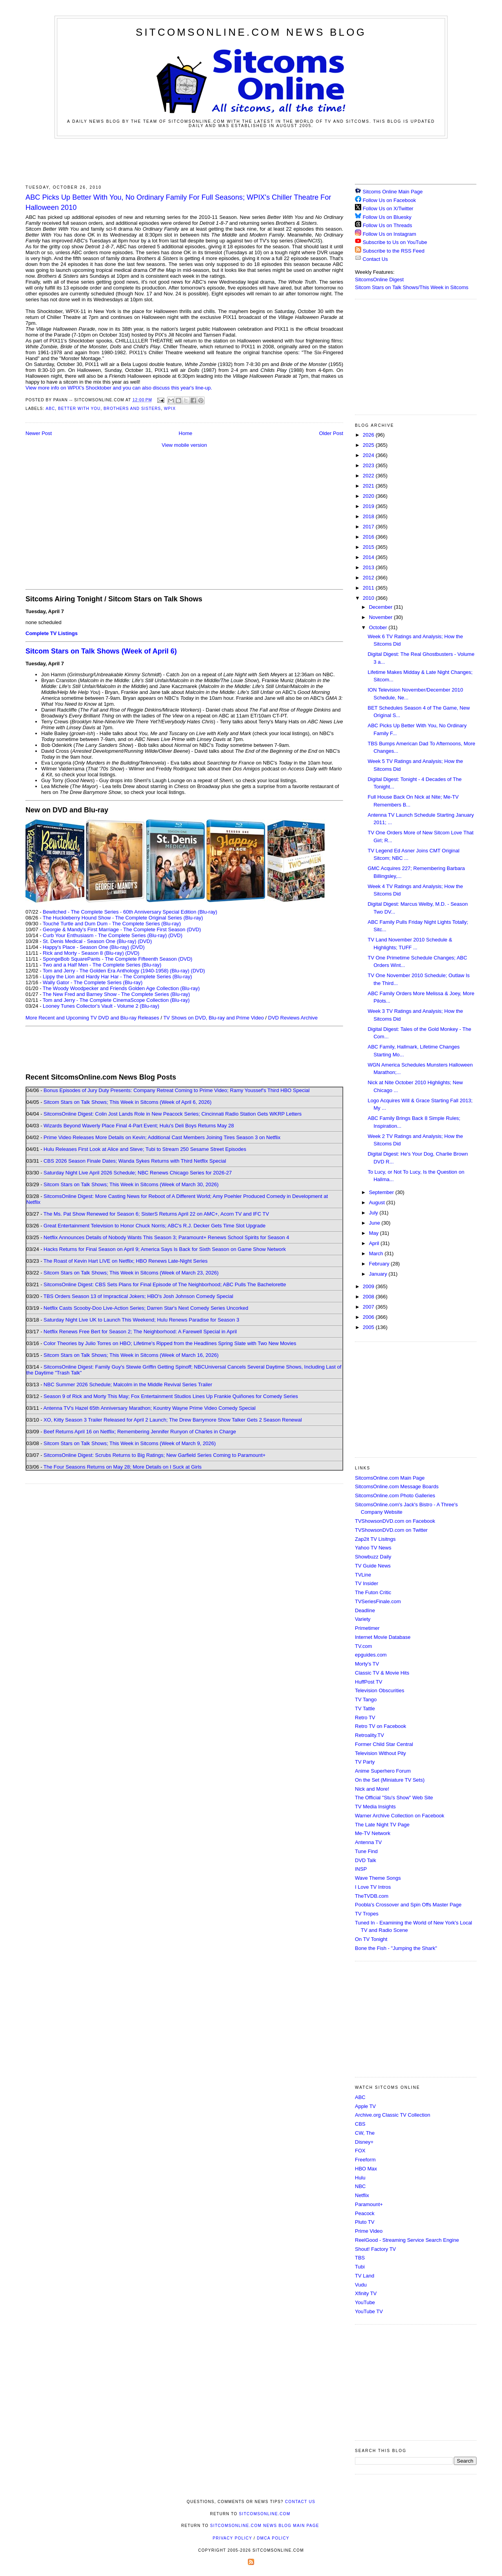  Describe the element at coordinates (264, 2525) in the screenshot. I see `SitcomsOnline.com News Blog Main Page` at that location.